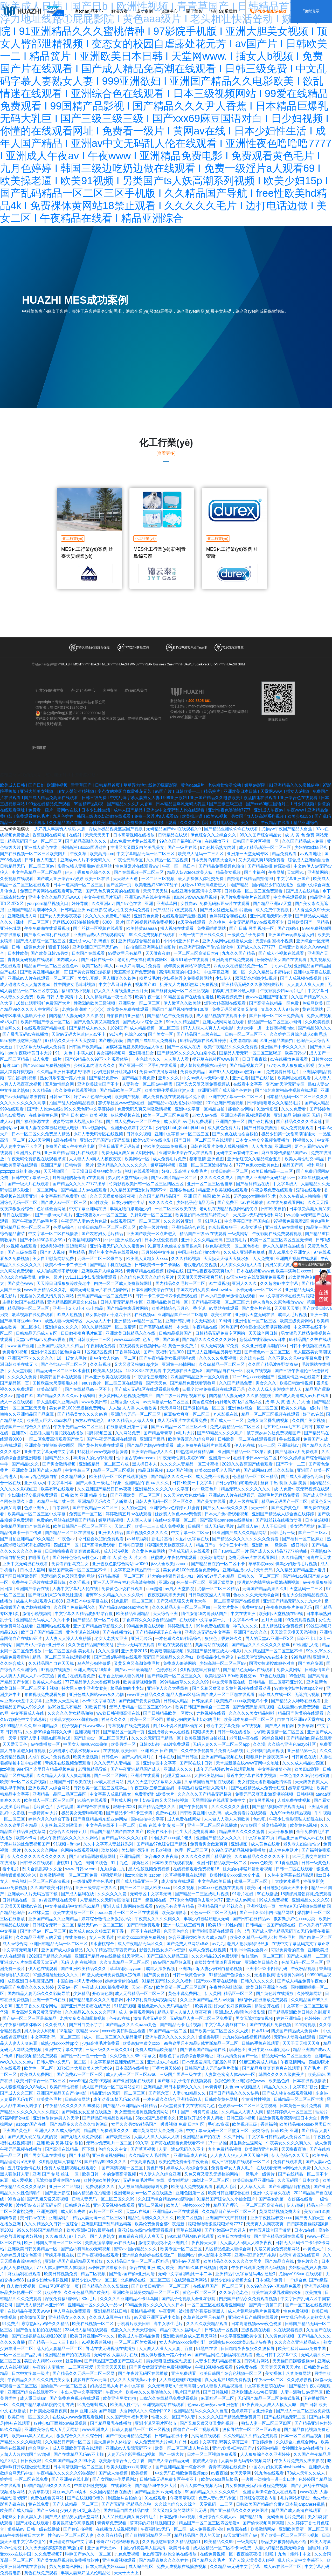  I want to click on 激情另类视频, so click(262, 1800).